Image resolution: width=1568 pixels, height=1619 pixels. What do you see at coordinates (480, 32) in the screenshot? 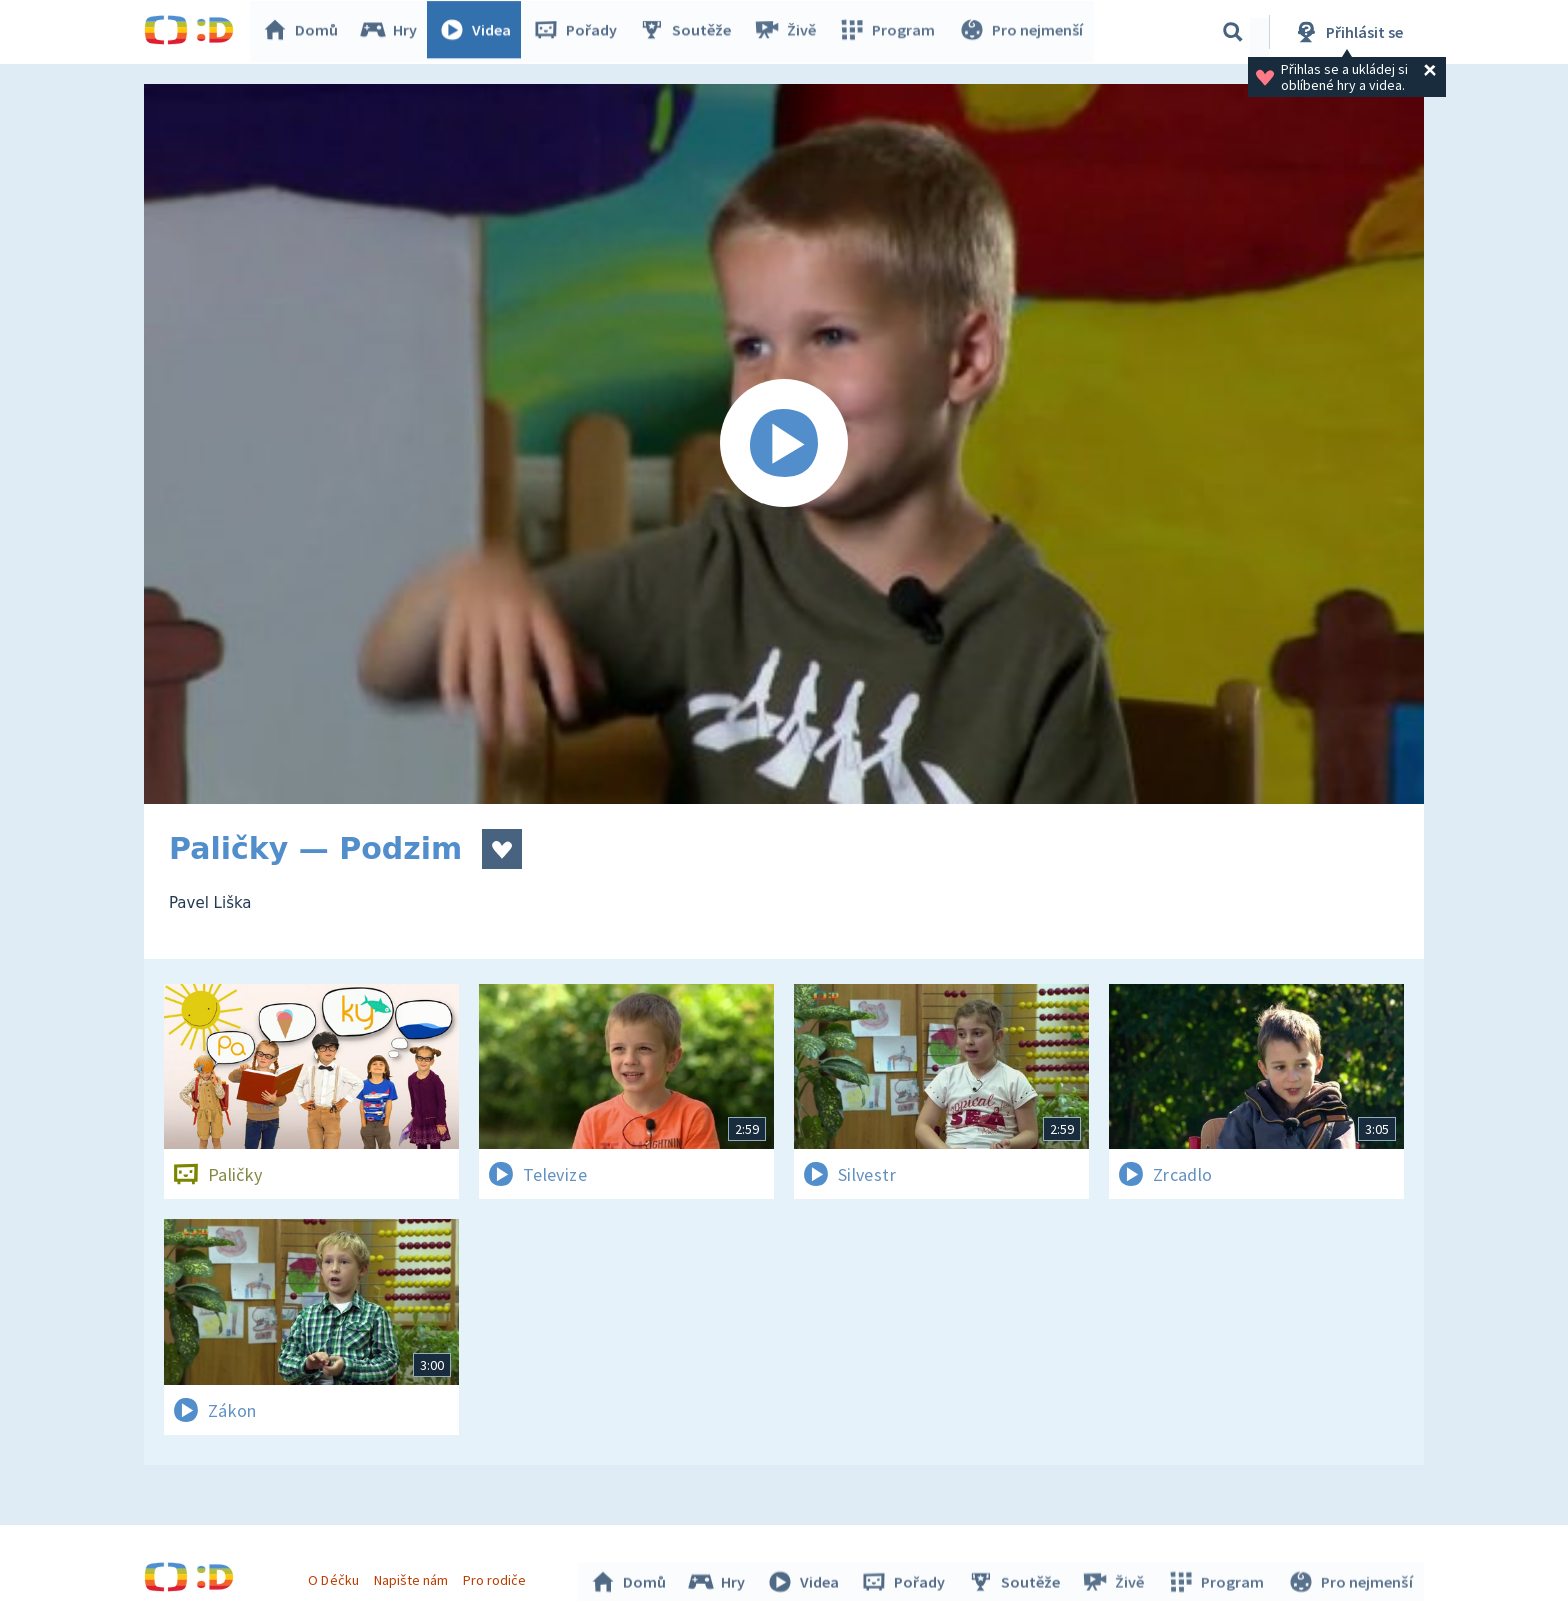
I see `Videa` at bounding box center [480, 32].